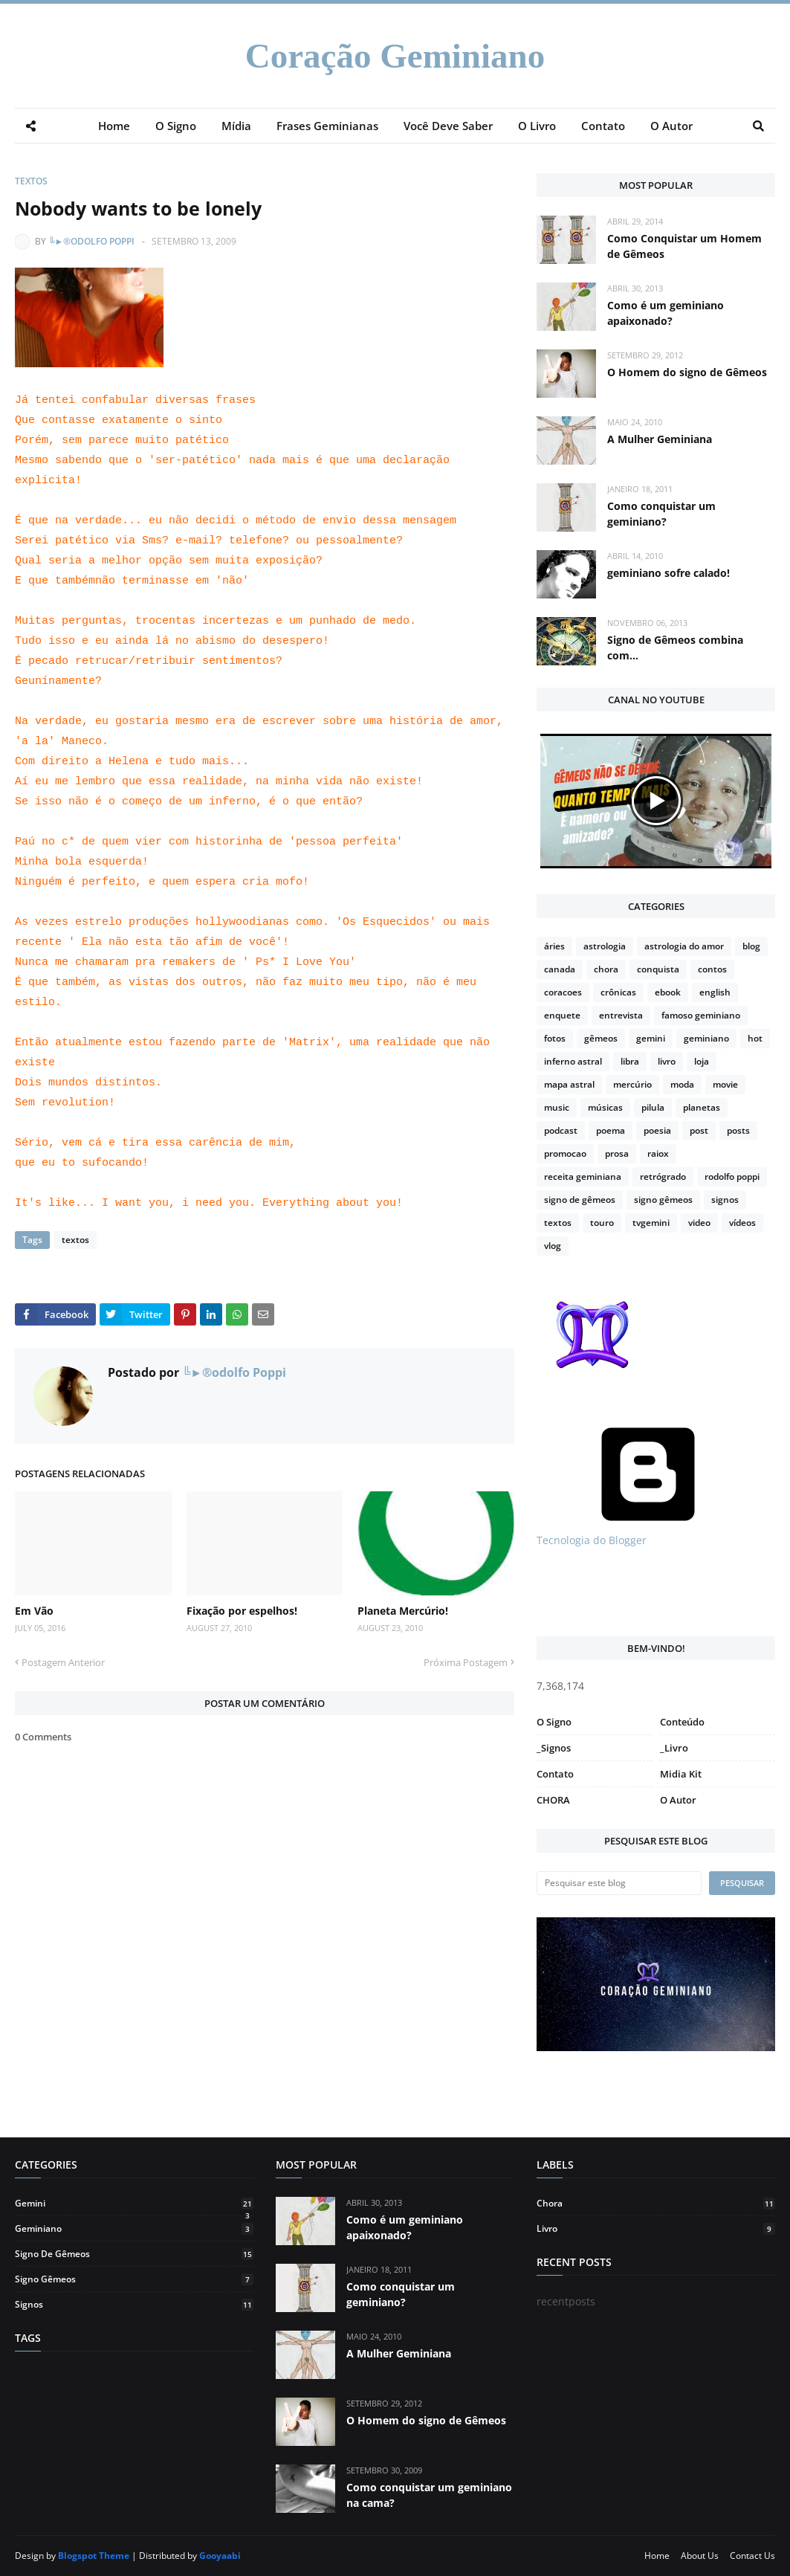 This screenshot has height=2576, width=790. Describe the element at coordinates (658, 969) in the screenshot. I see `conquista` at that location.